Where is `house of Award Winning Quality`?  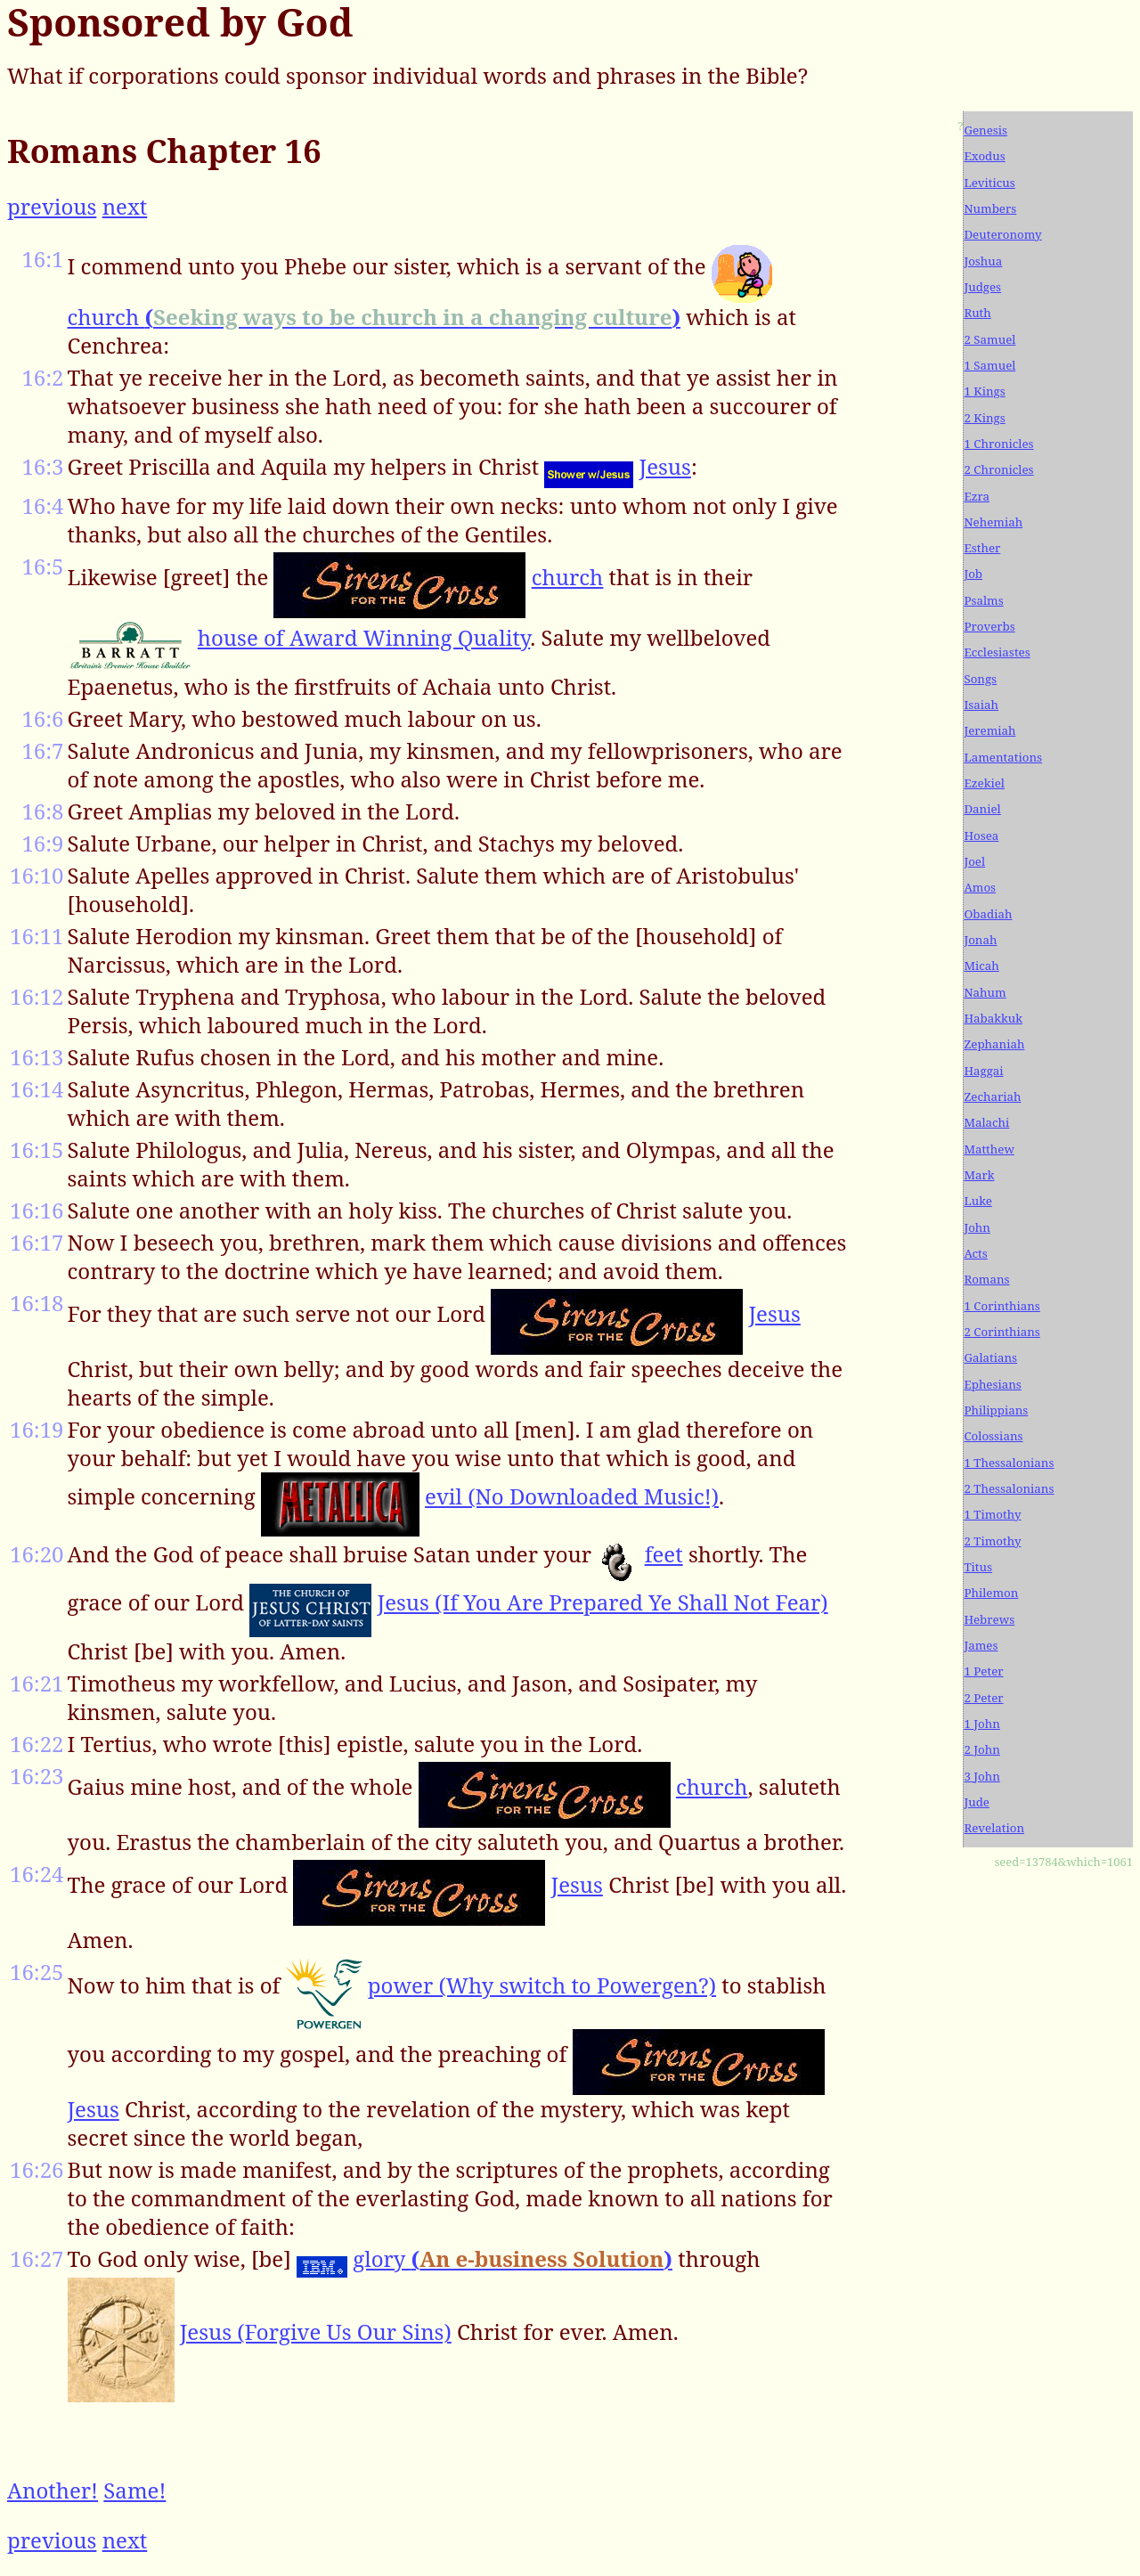
house of Award Winning Quality is located at coordinates (364, 637).